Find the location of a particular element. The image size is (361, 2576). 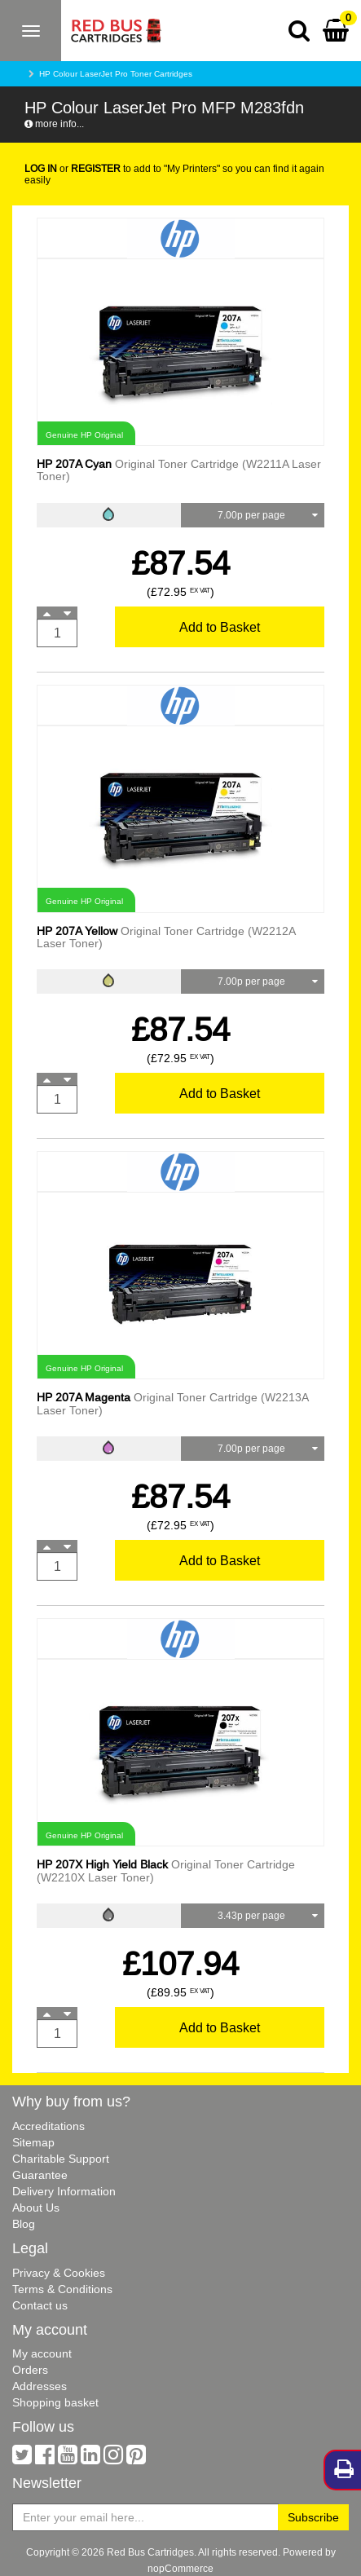

About Us is located at coordinates (35, 2207).